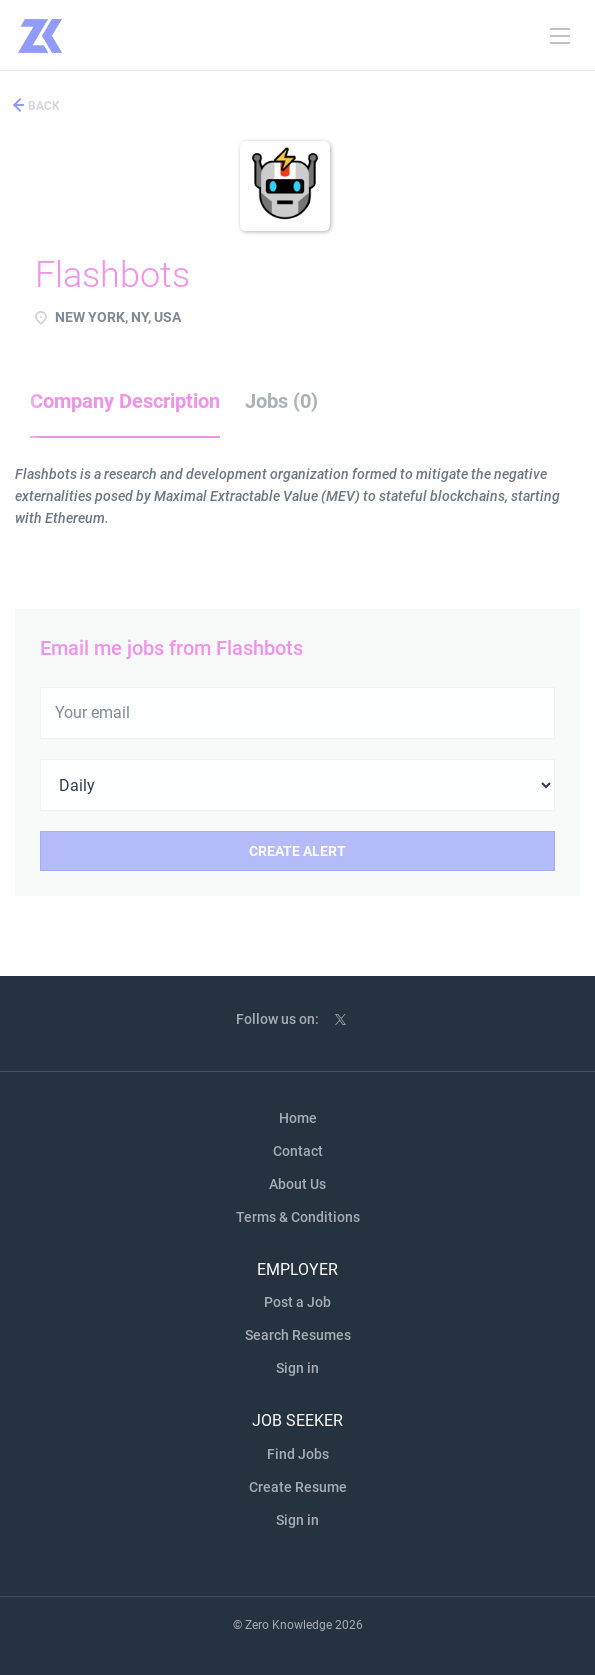 This screenshot has height=1675, width=595. I want to click on Post a Job, so click(297, 1302).